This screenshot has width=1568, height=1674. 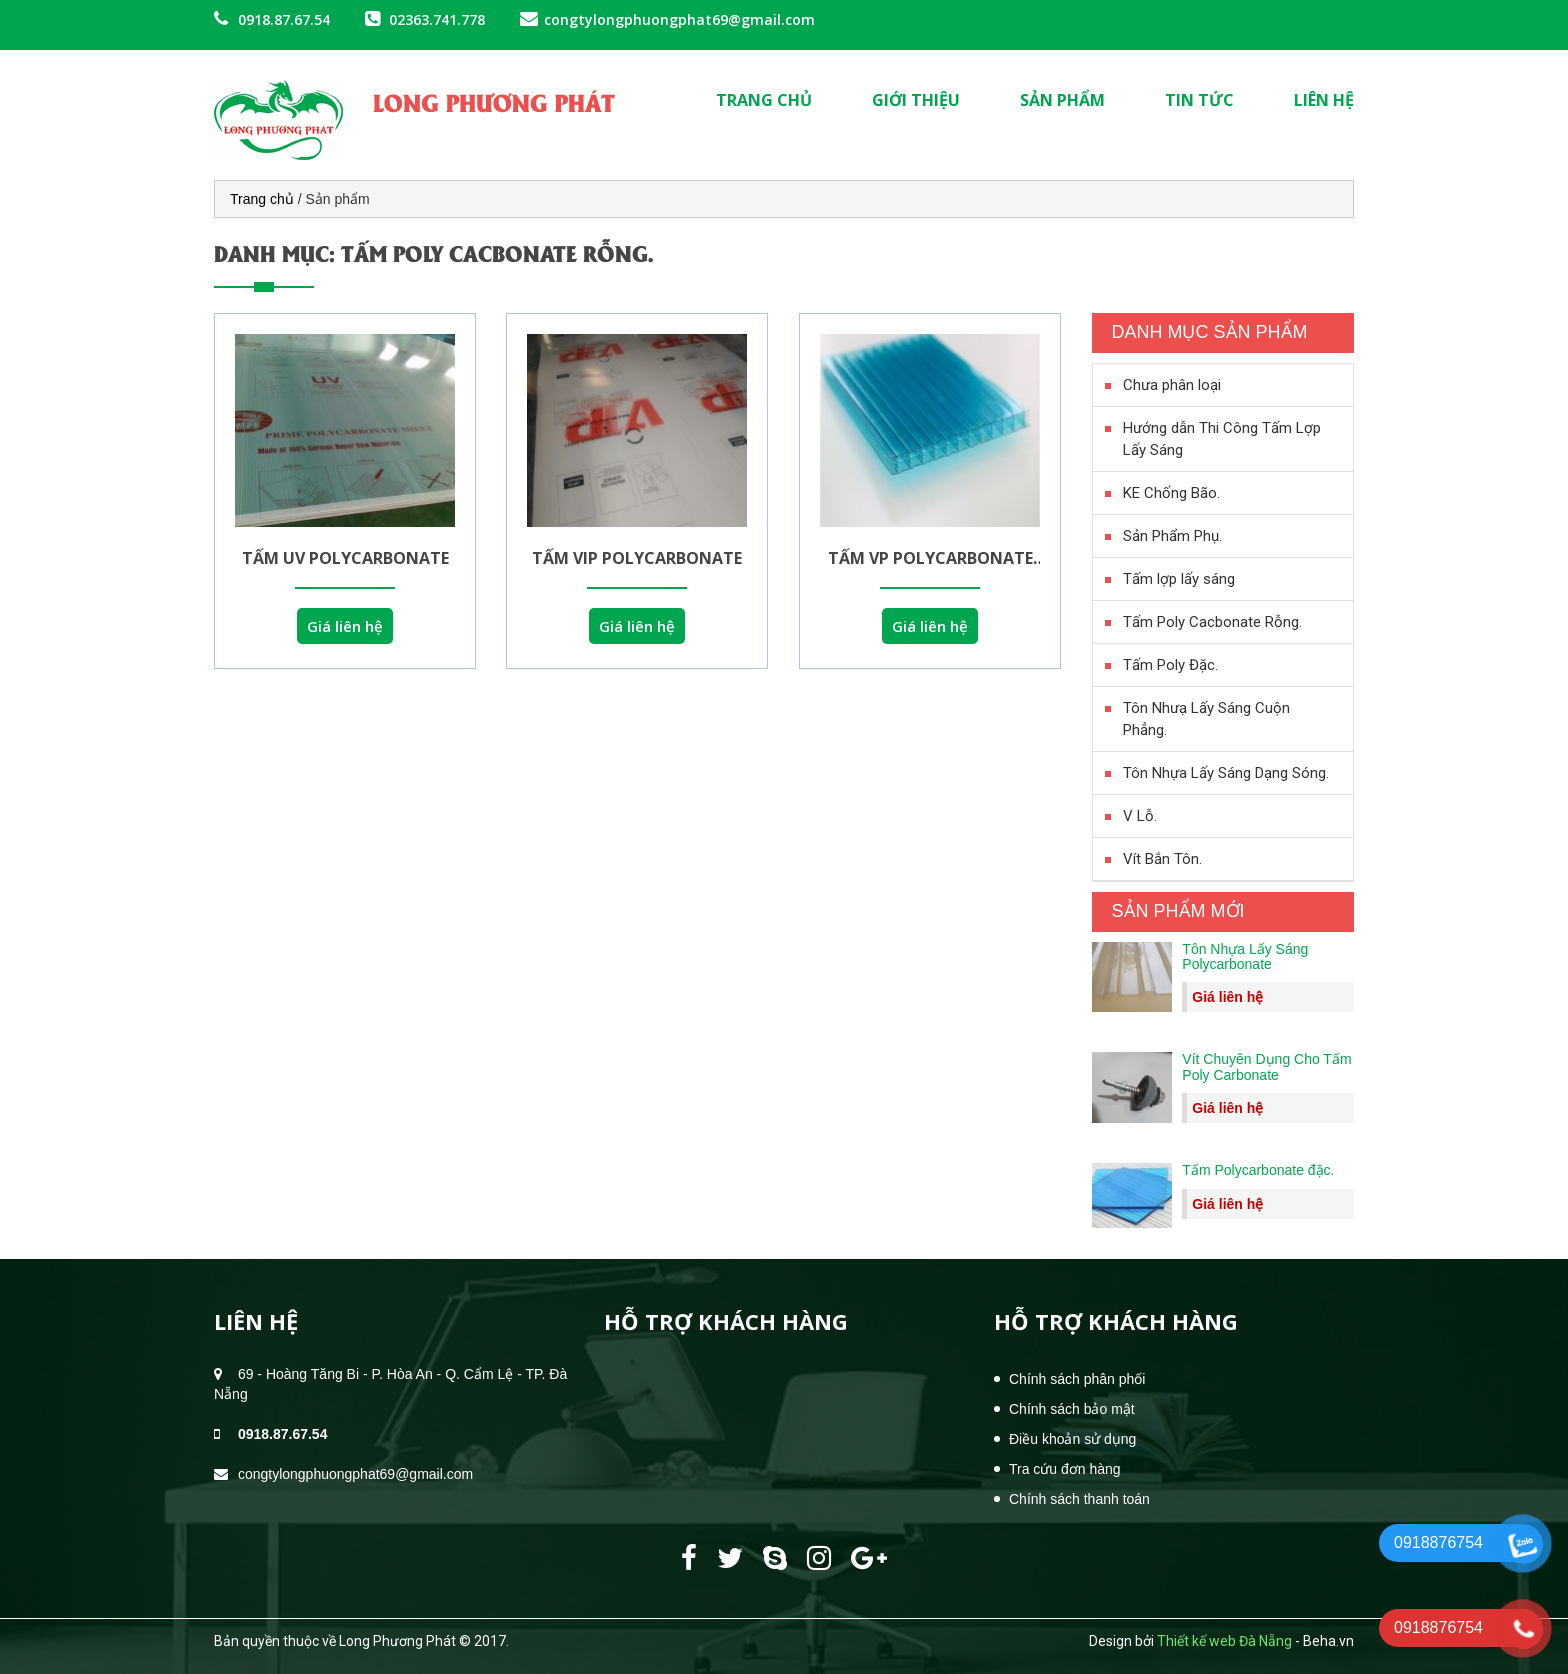 I want to click on KE Chống Bão., so click(x=1171, y=493).